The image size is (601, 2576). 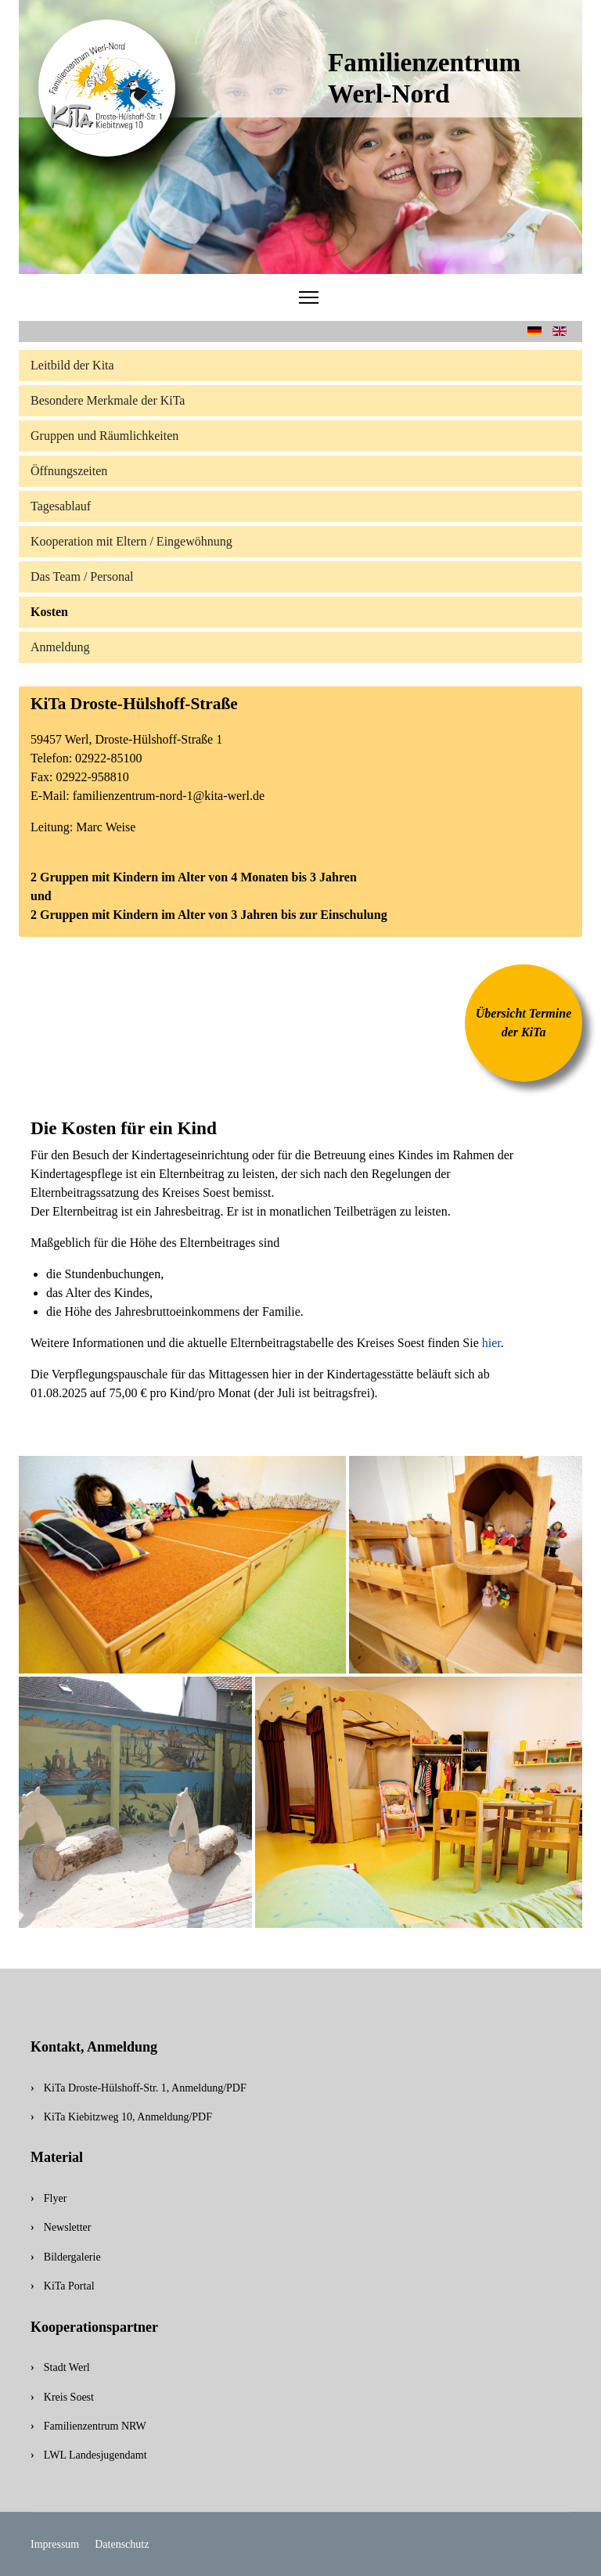 What do you see at coordinates (72, 2257) in the screenshot?
I see `Bildergalerie` at bounding box center [72, 2257].